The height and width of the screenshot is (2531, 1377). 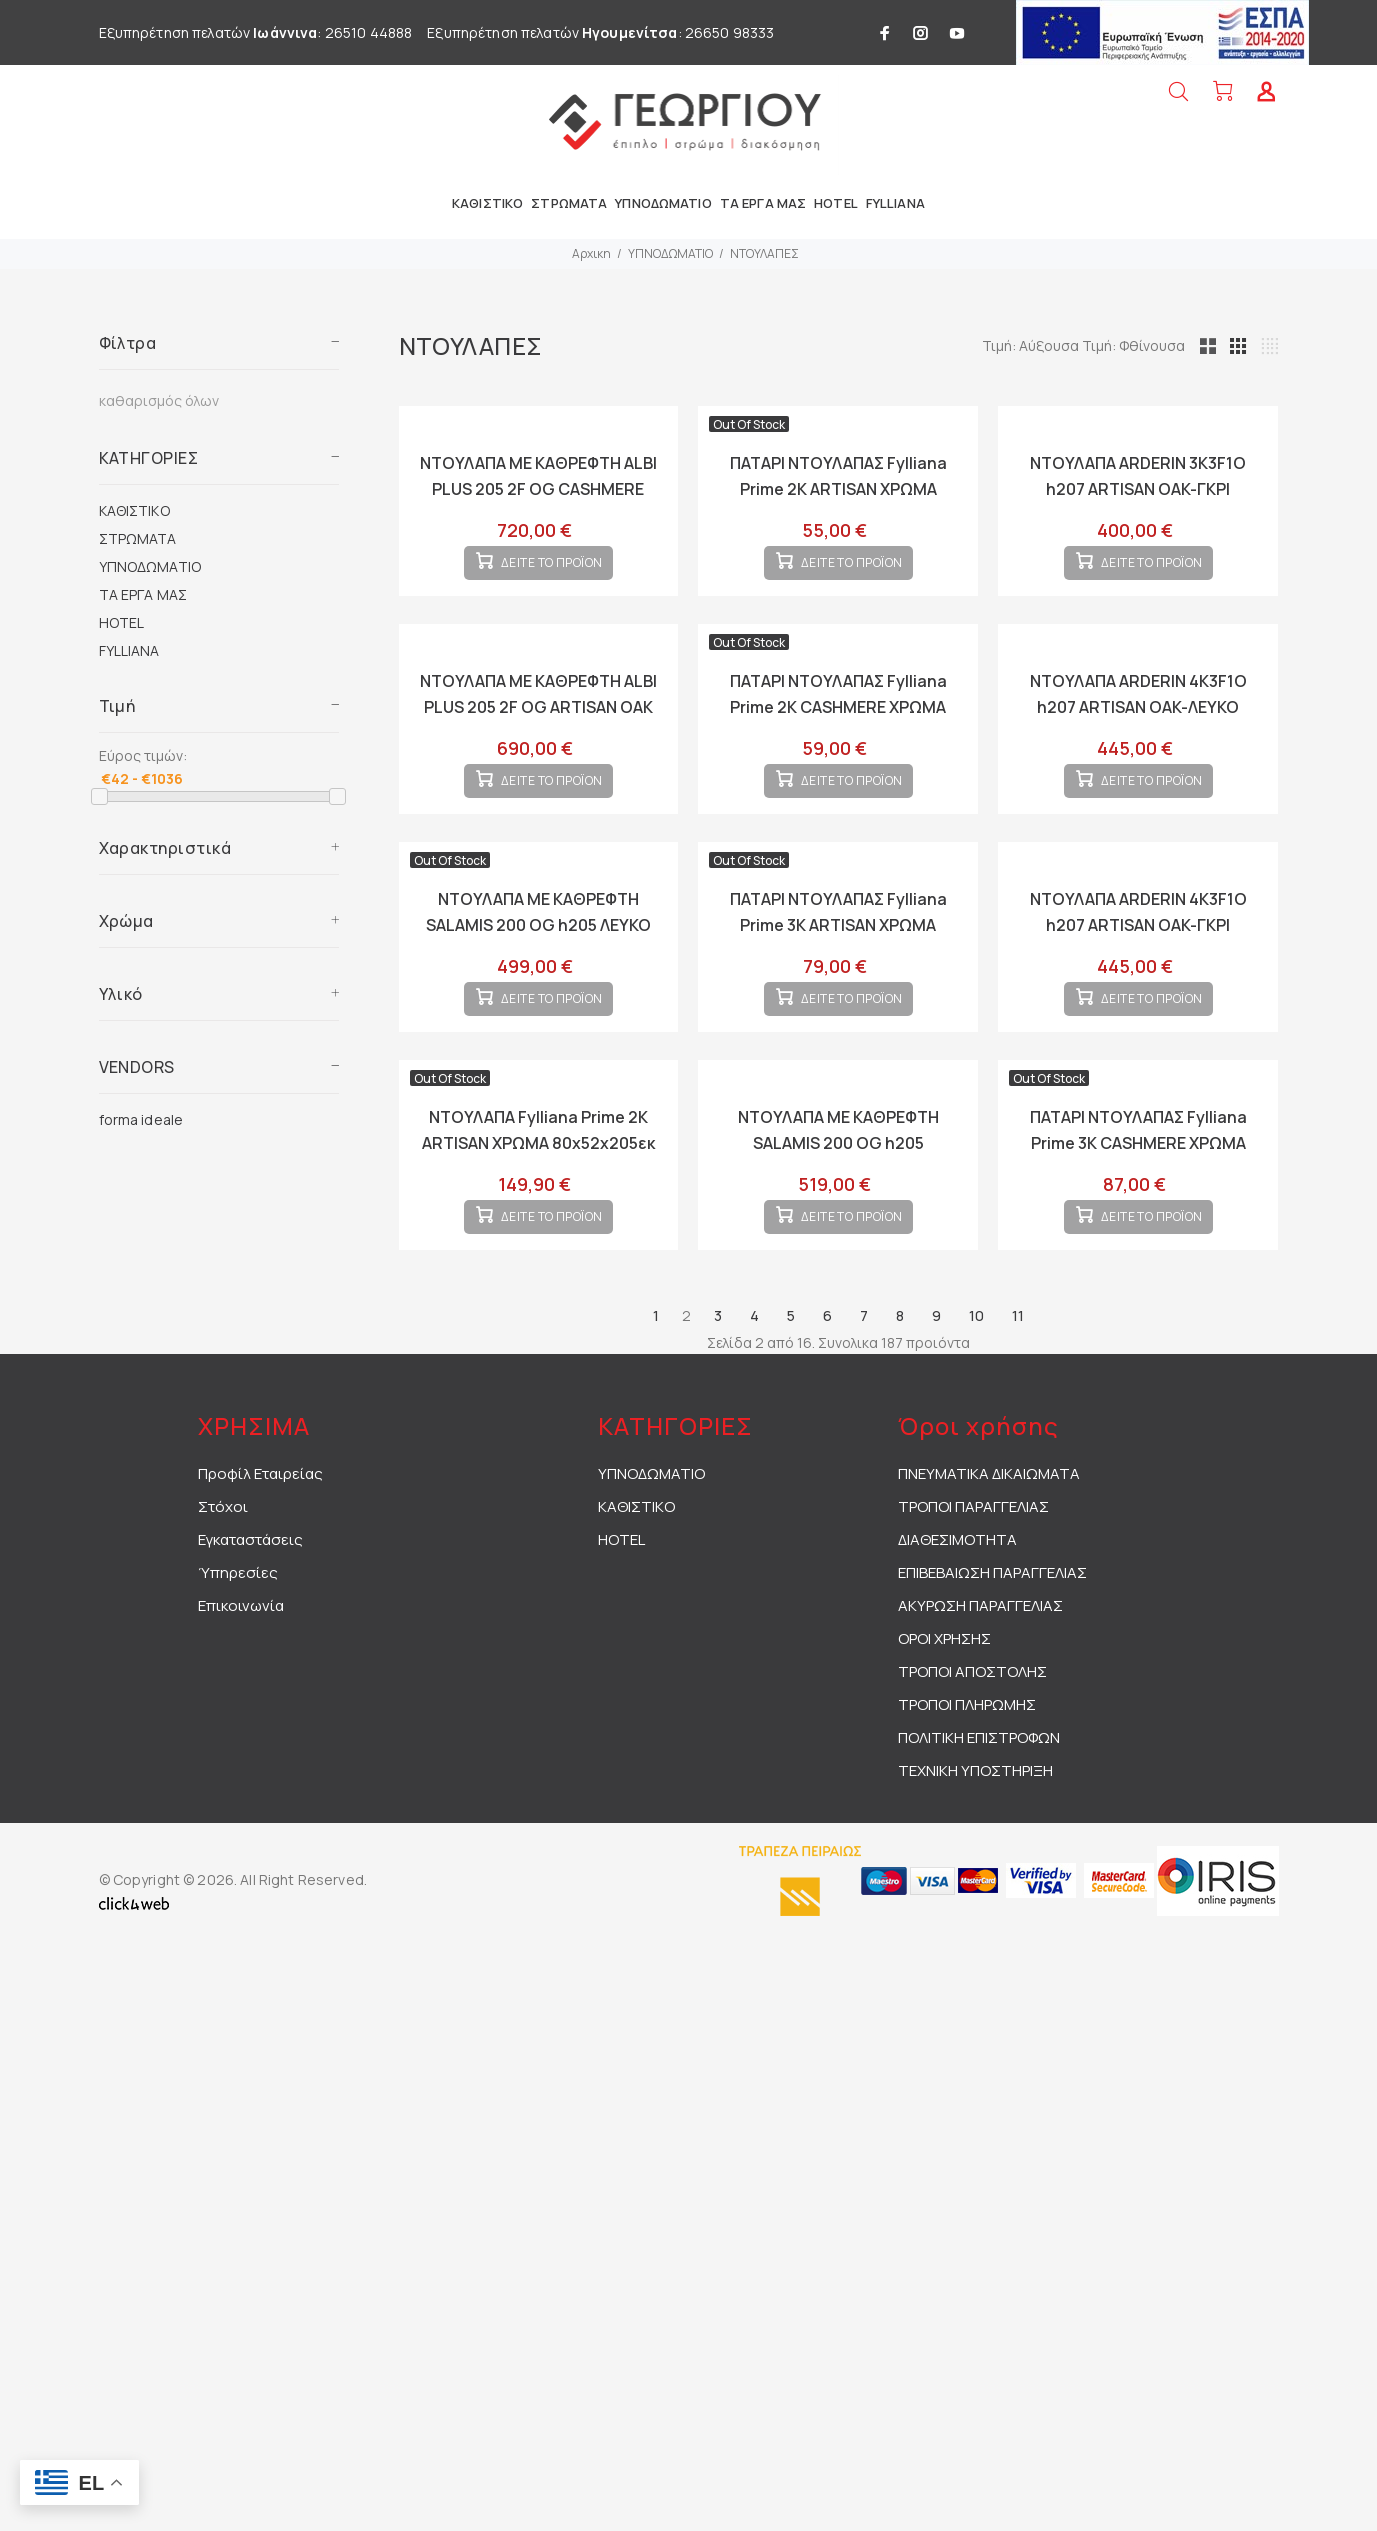 What do you see at coordinates (976, 1379) in the screenshot?
I see `10` at bounding box center [976, 1379].